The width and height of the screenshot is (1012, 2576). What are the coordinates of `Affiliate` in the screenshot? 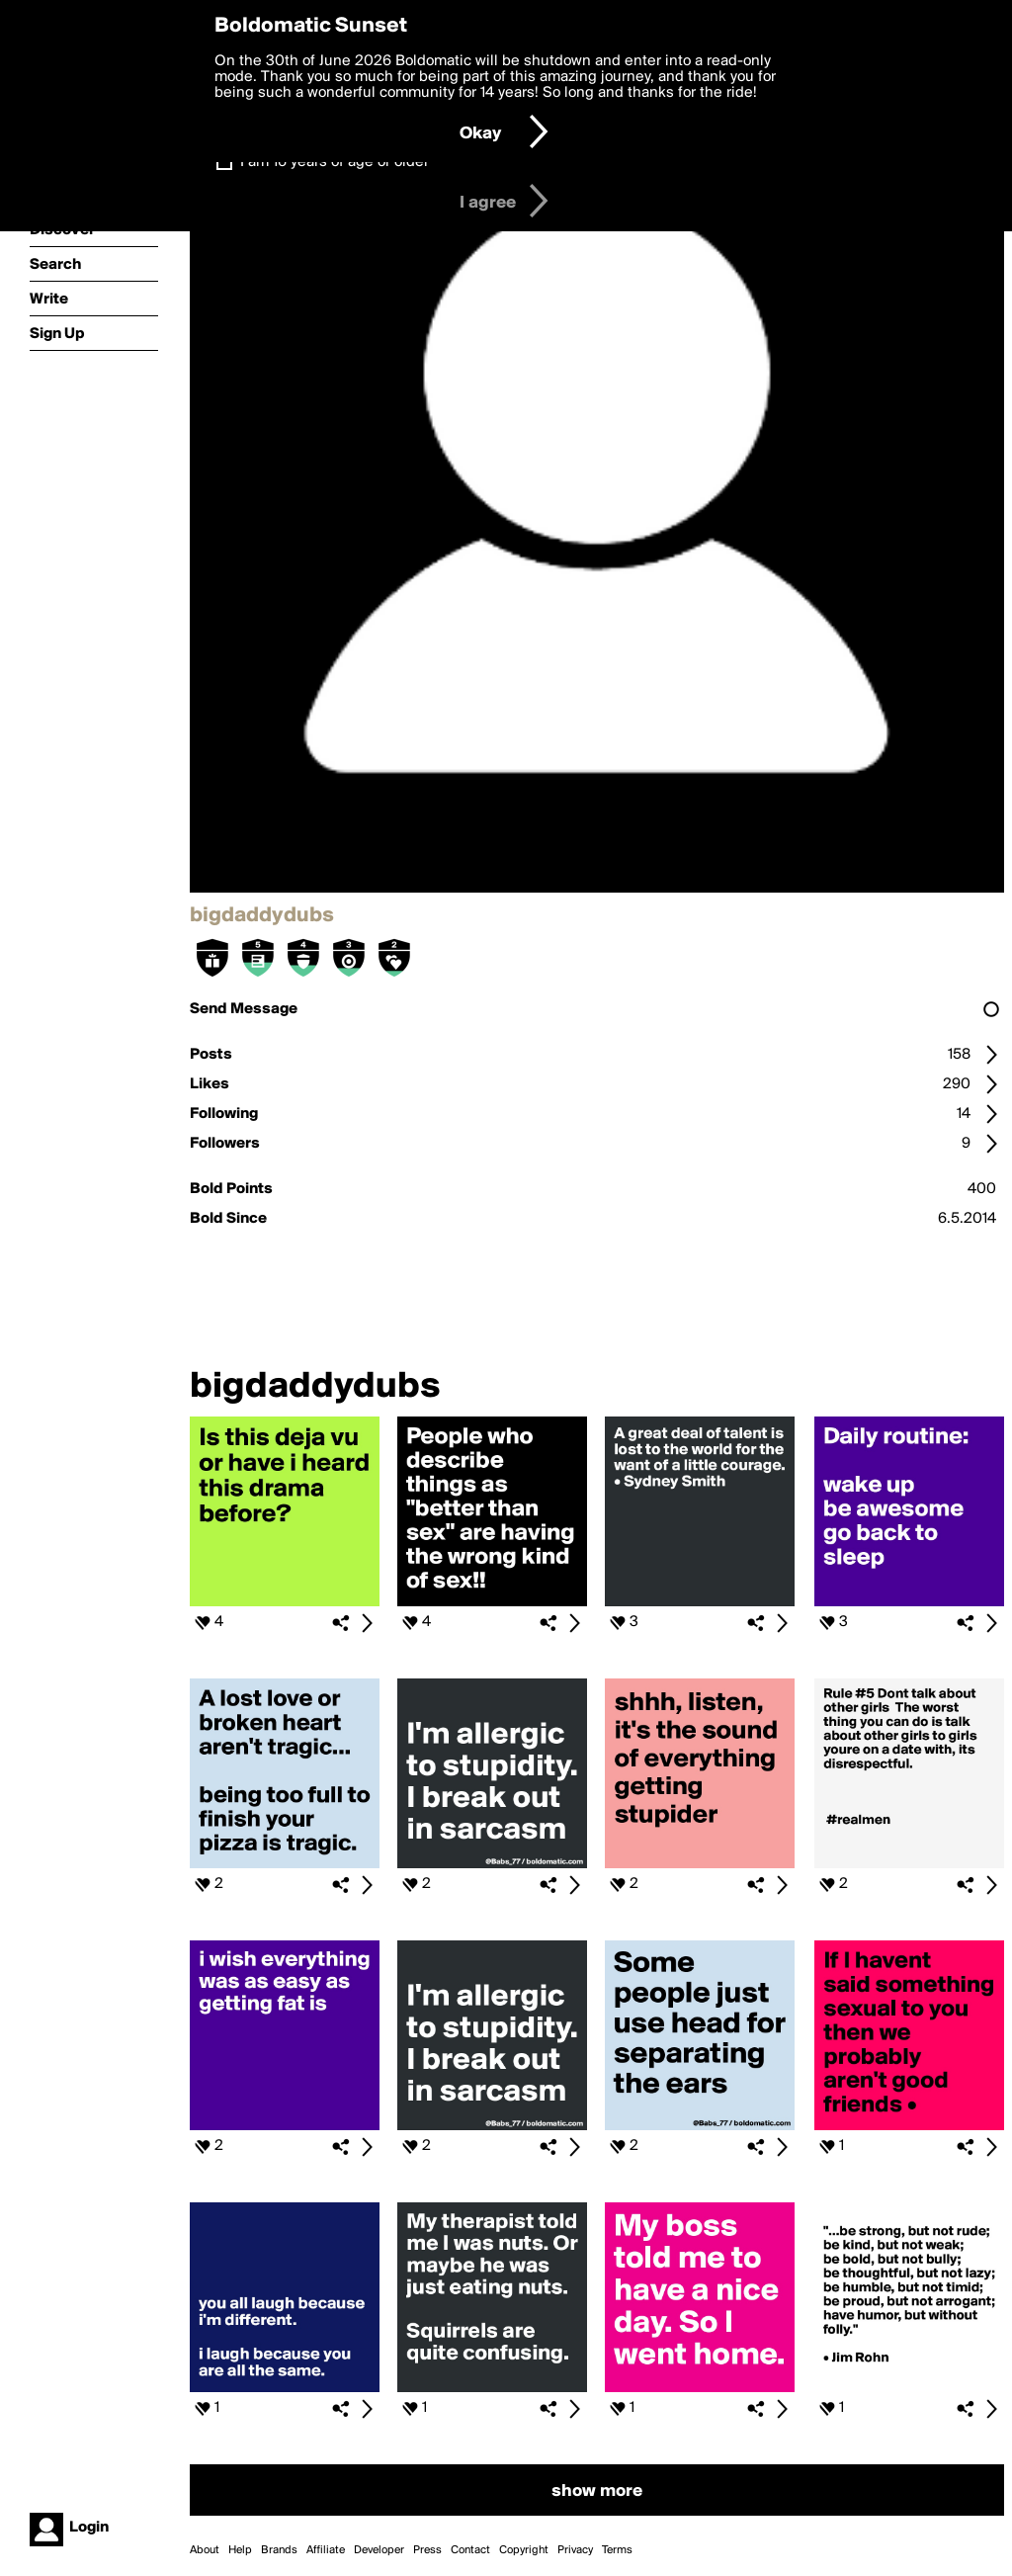 It's located at (325, 2550).